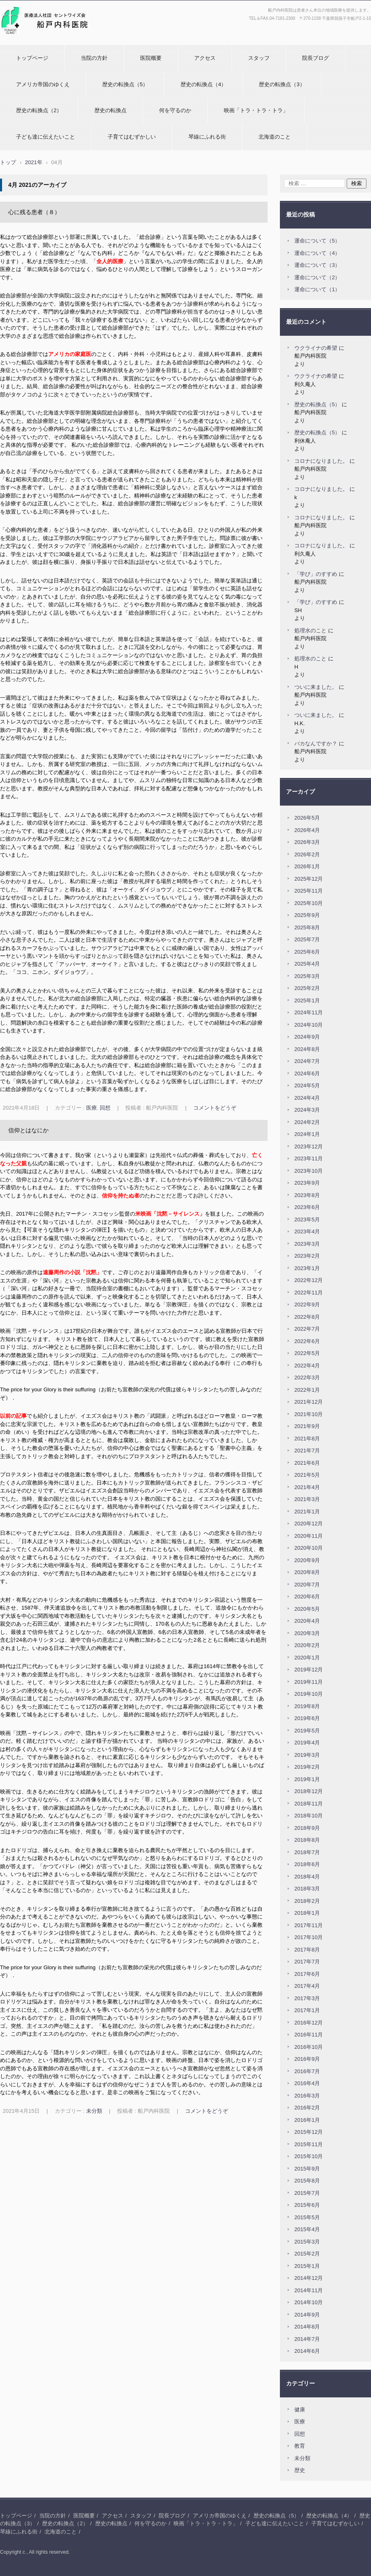 Image resolution: width=371 pixels, height=2576 pixels. I want to click on 2020年12月, so click(308, 1523).